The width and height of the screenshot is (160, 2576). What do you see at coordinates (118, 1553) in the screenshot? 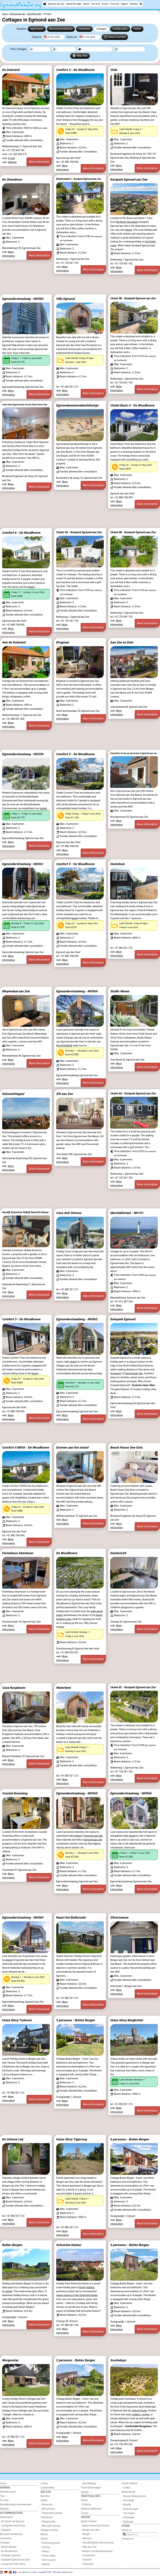
I see `Duinhuis26` at bounding box center [118, 1553].